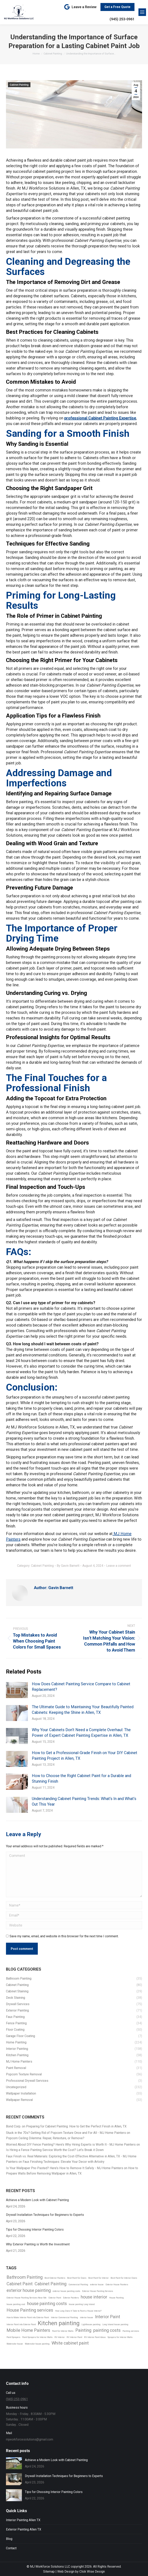  Describe the element at coordinates (116, 2297) in the screenshot. I see `House Painting [House Painting (1 item)]` at that location.